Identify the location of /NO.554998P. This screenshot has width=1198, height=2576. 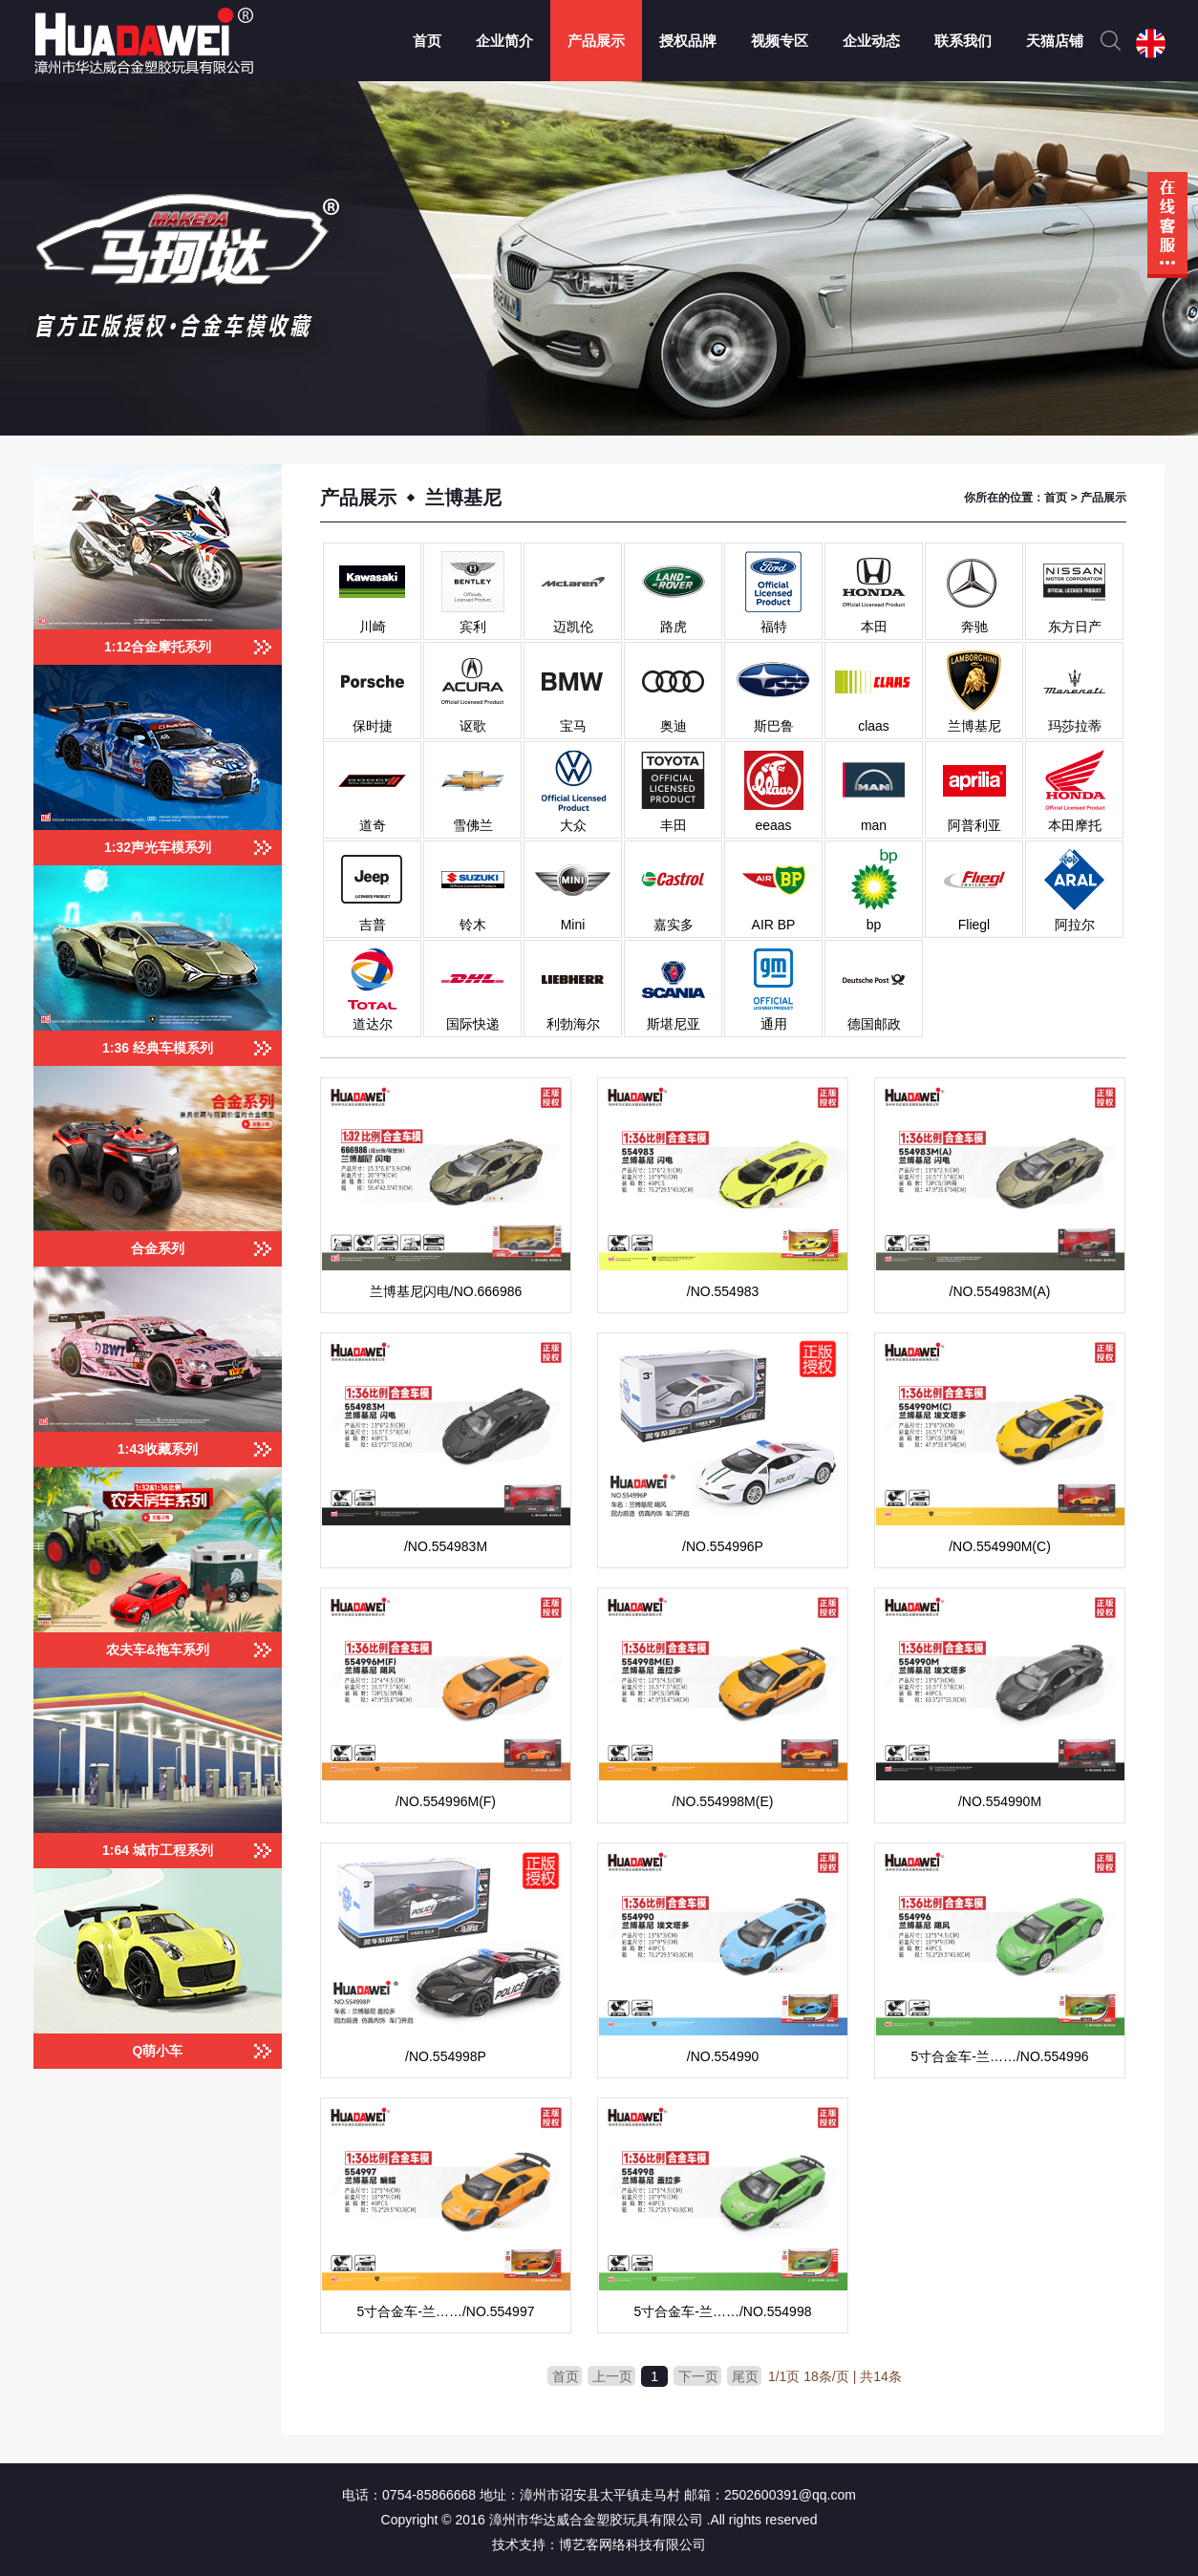
(445, 2056).